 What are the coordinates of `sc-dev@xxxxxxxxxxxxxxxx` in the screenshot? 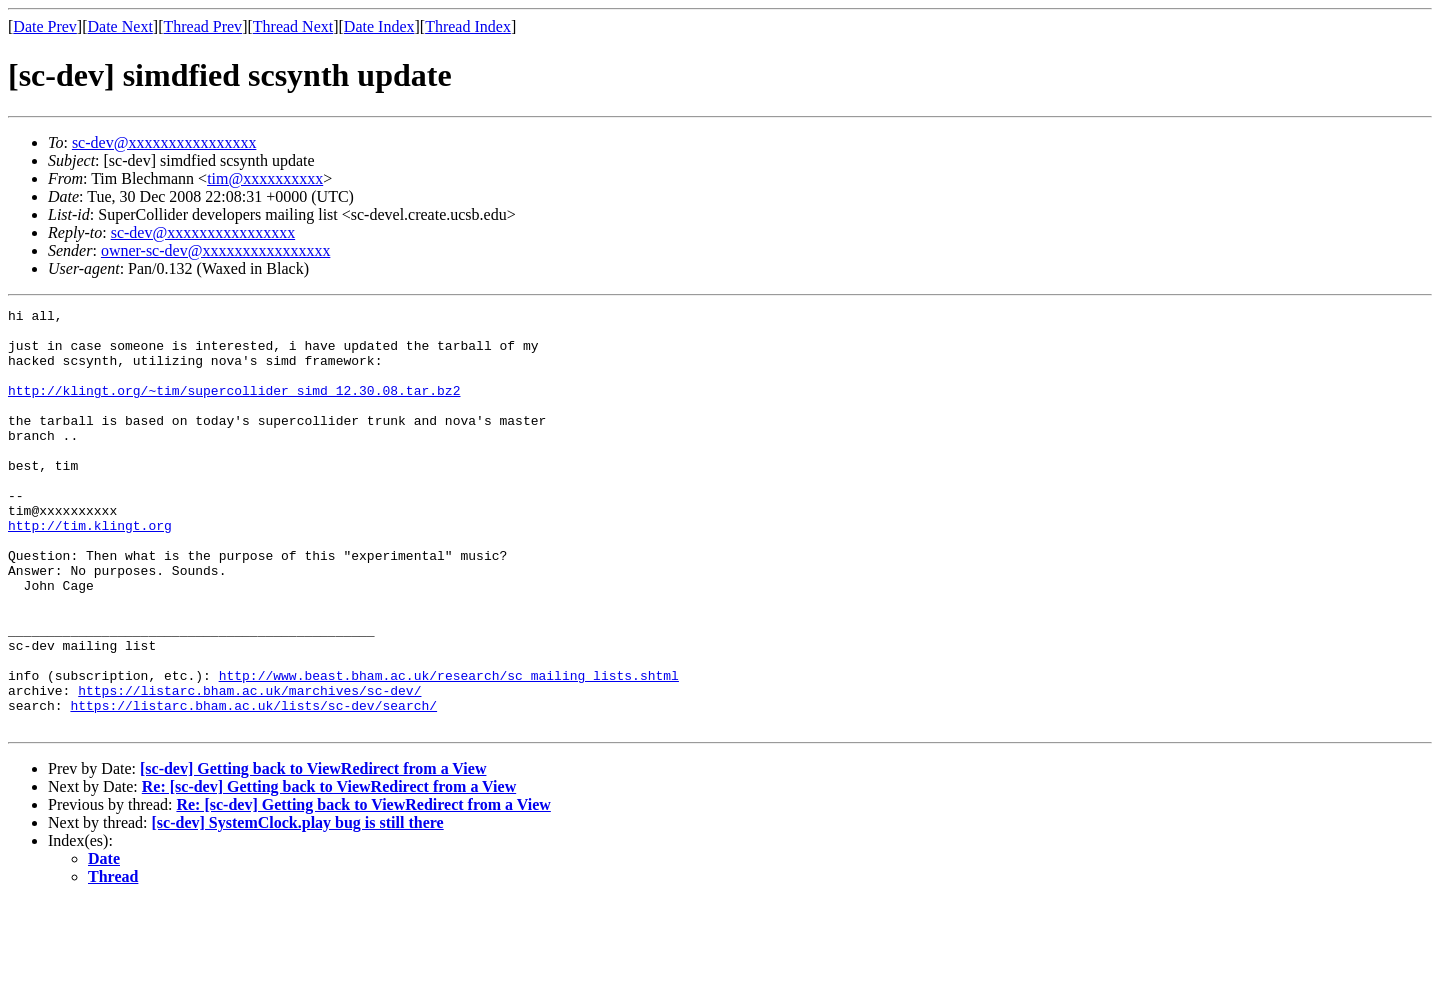 It's located at (164, 142).